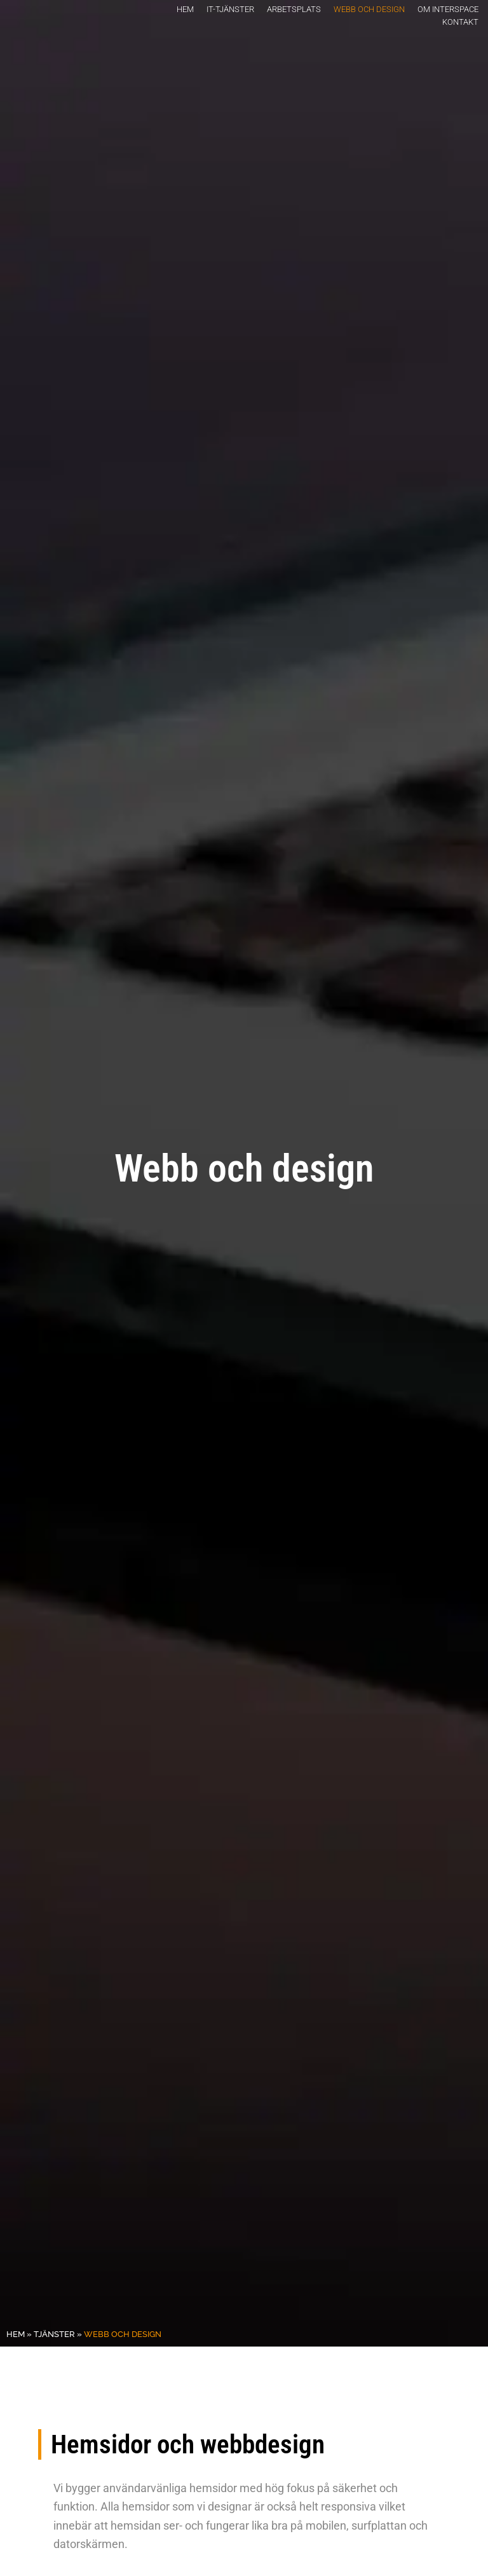 Image resolution: width=488 pixels, height=2576 pixels. What do you see at coordinates (294, 9) in the screenshot?
I see `Arbetsplats` at bounding box center [294, 9].